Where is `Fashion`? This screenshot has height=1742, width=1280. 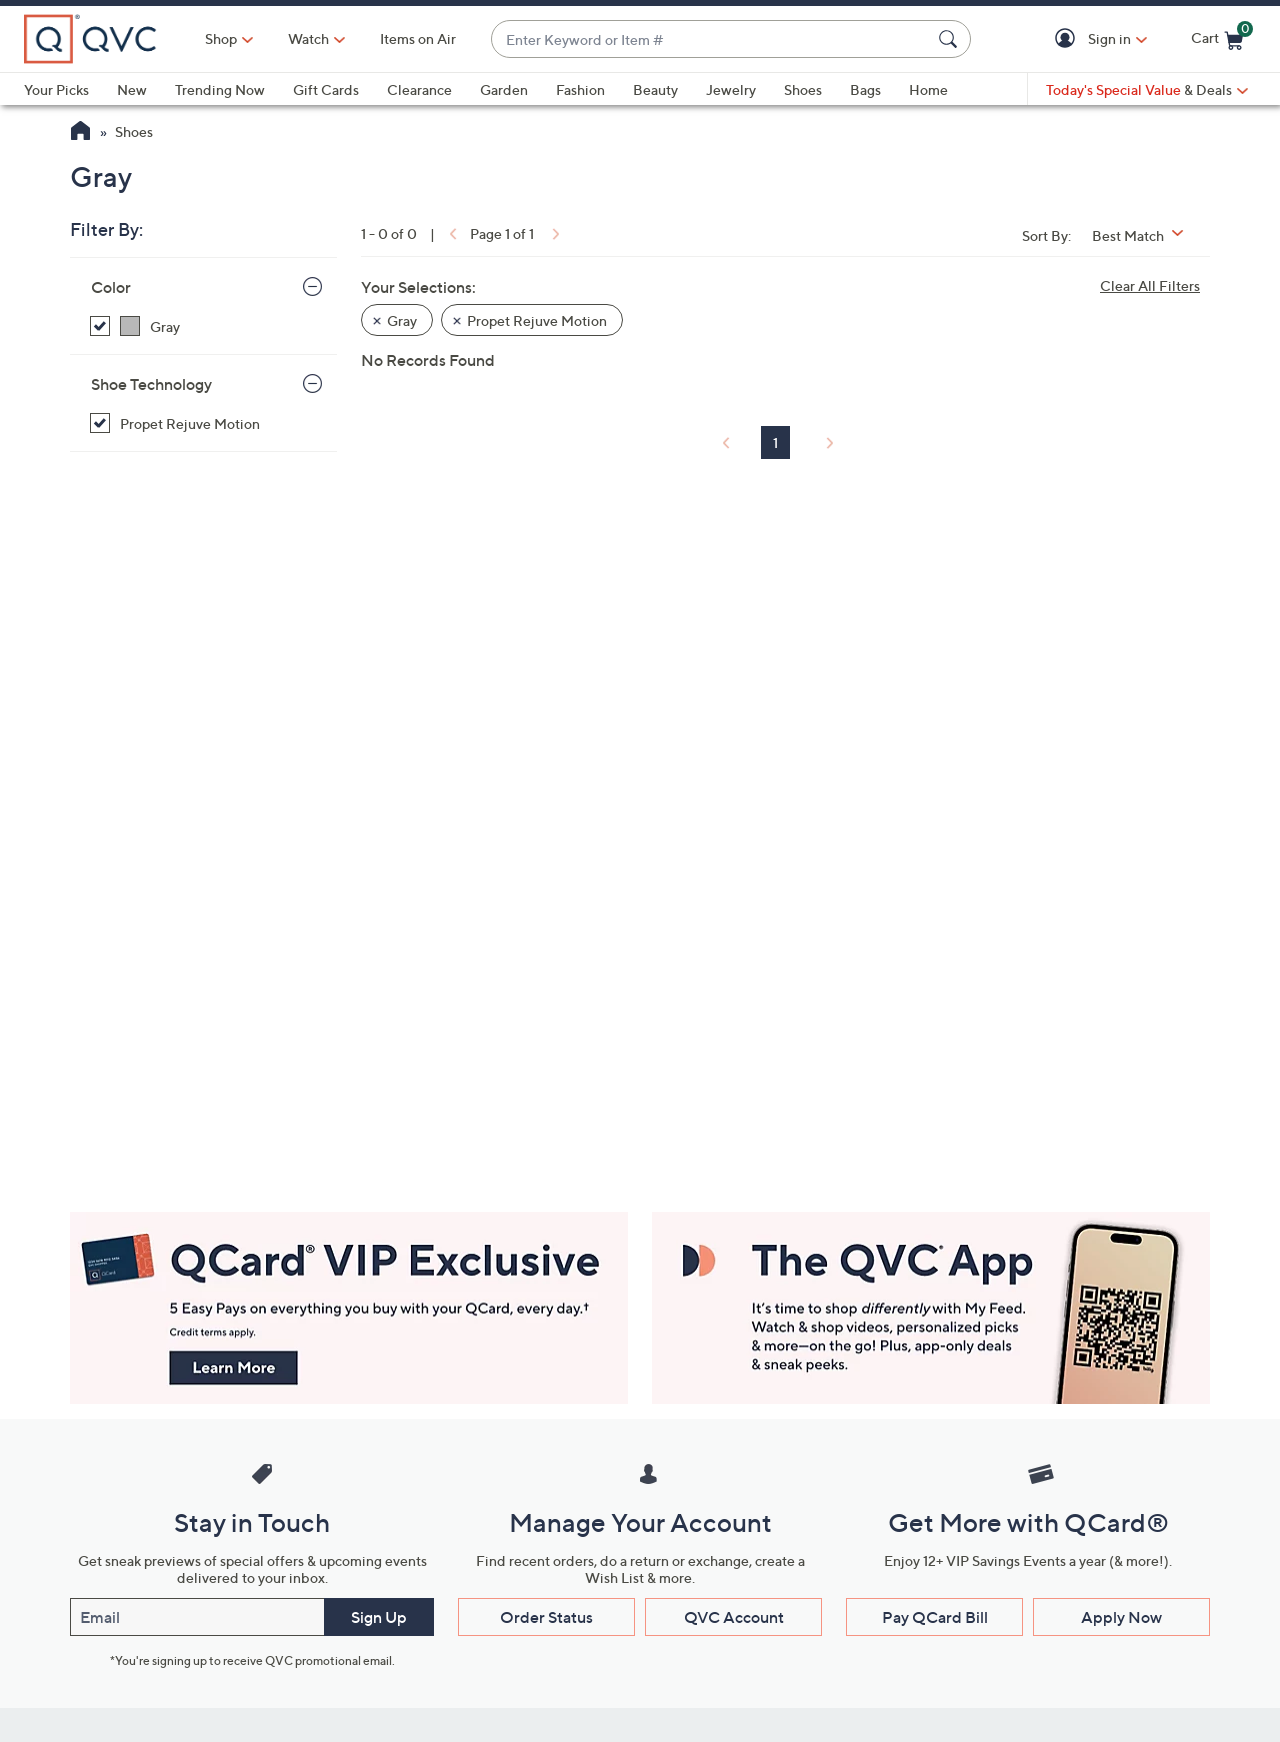
Fashion is located at coordinates (580, 89).